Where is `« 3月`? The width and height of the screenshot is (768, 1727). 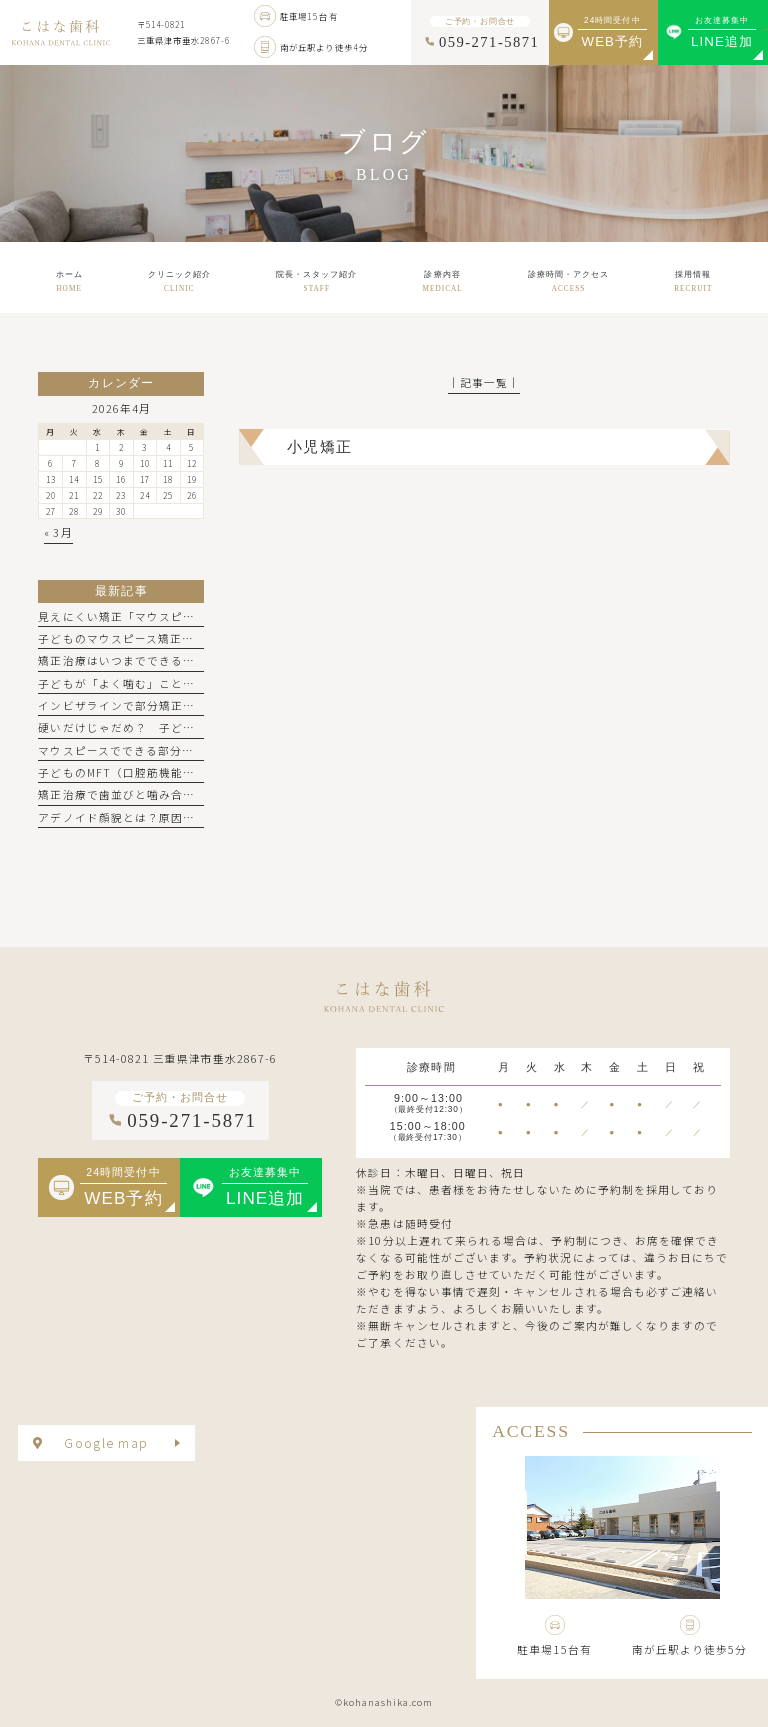
« 3月 is located at coordinates (58, 532).